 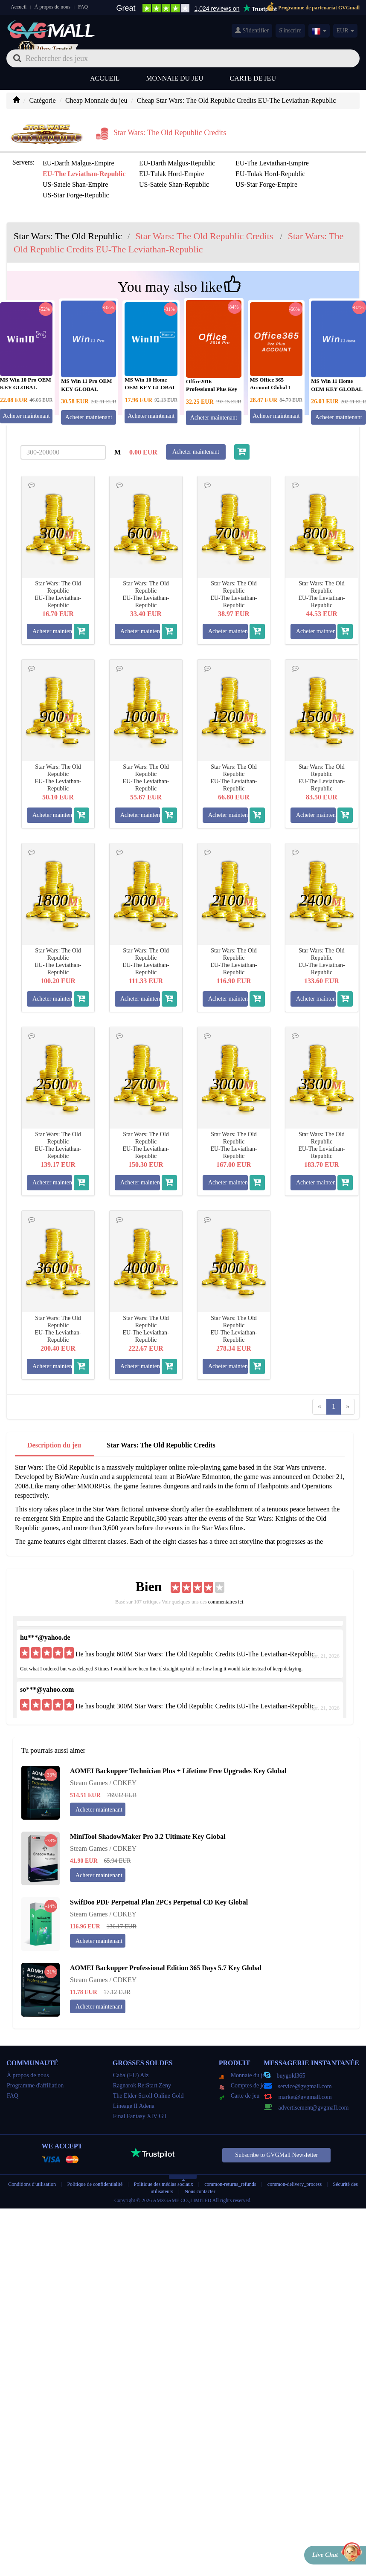 What do you see at coordinates (52, 7) in the screenshot?
I see `À propos de nous` at bounding box center [52, 7].